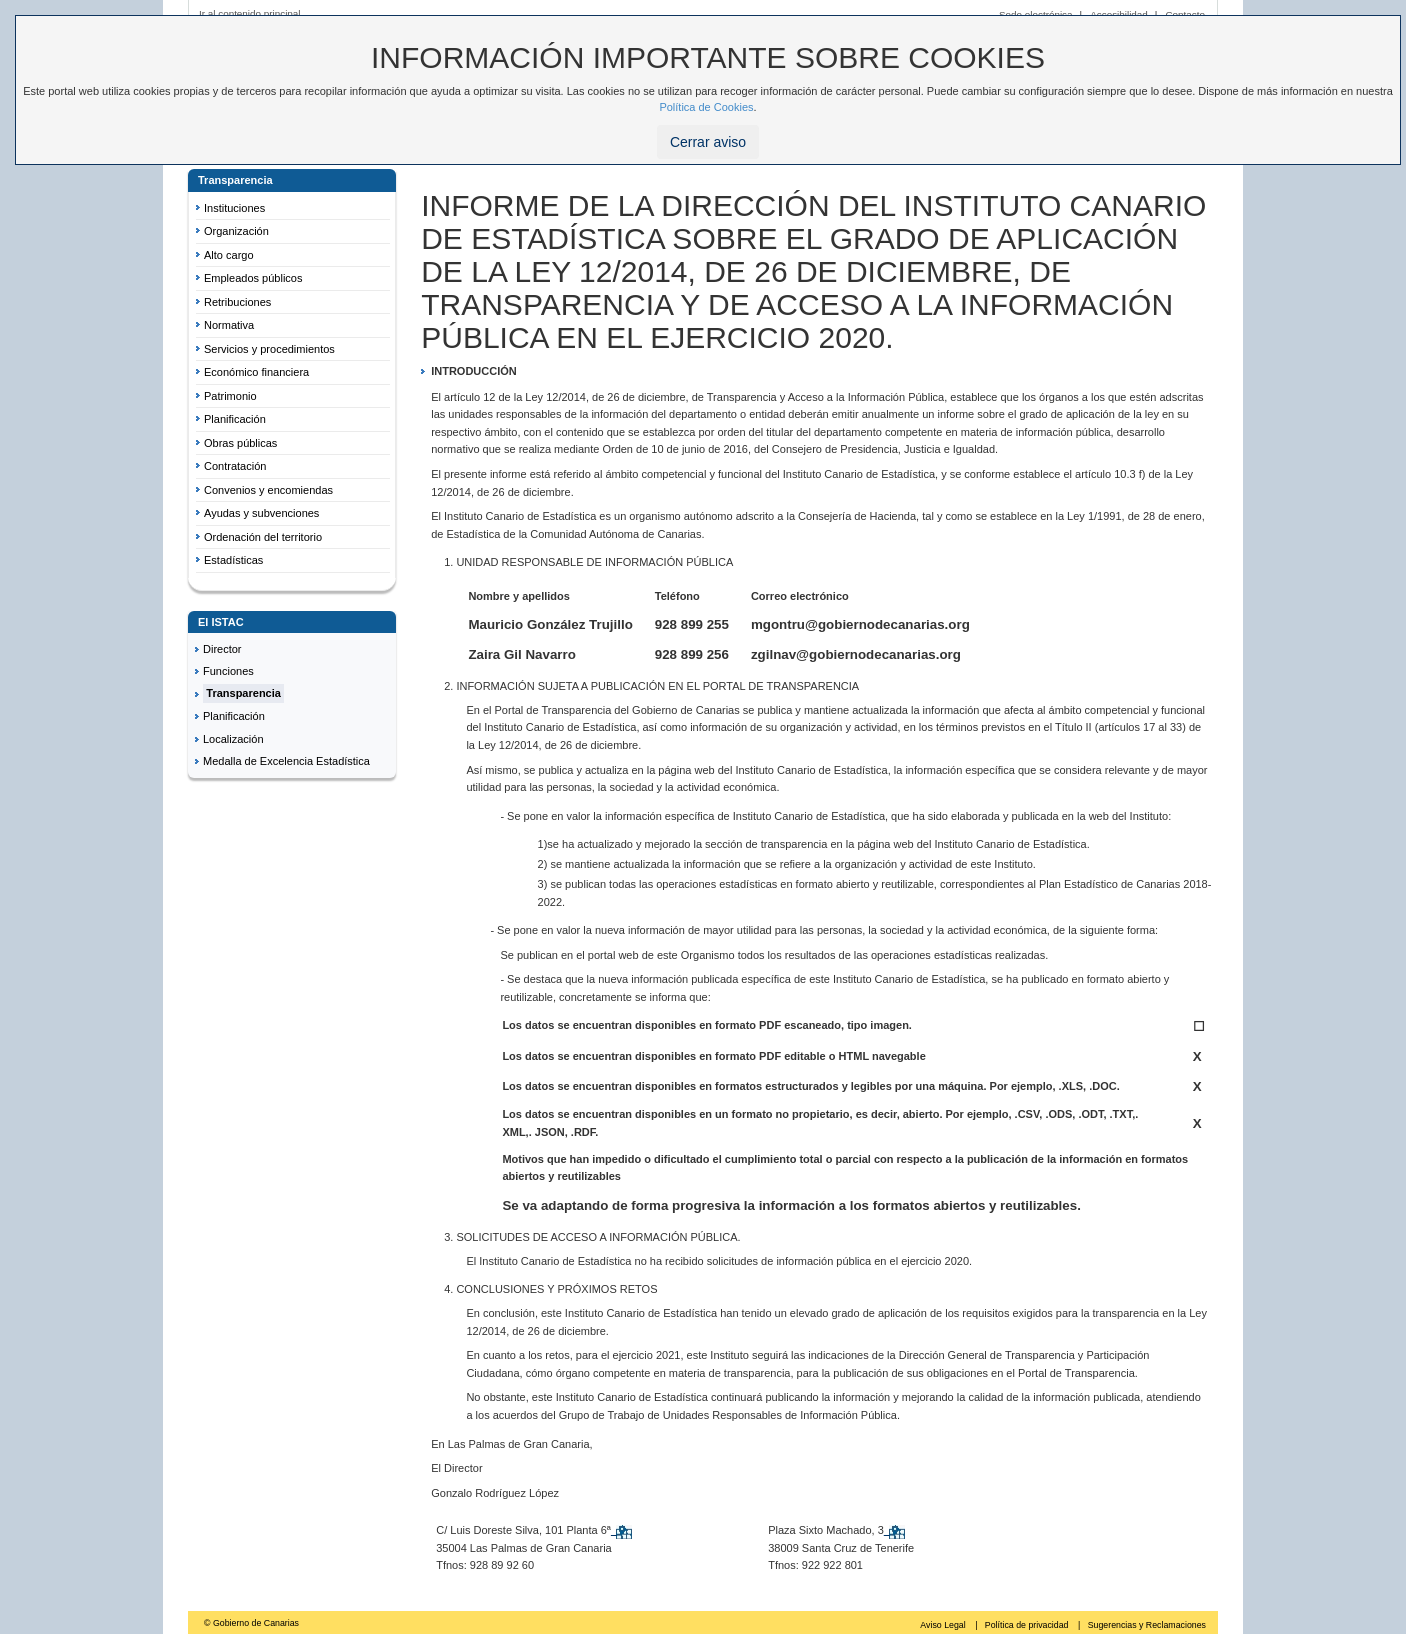  What do you see at coordinates (944, 1625) in the screenshot?
I see `Aviso Legal` at bounding box center [944, 1625].